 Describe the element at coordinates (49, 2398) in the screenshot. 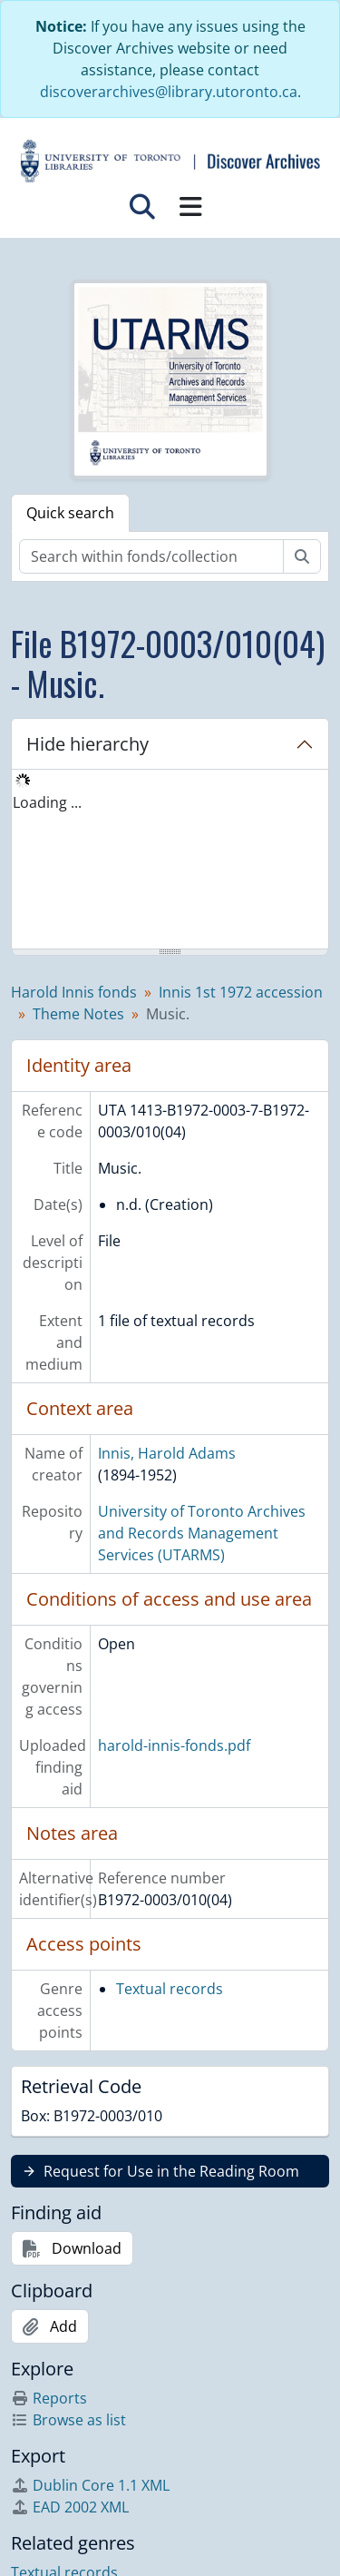

I see `Reports` at that location.